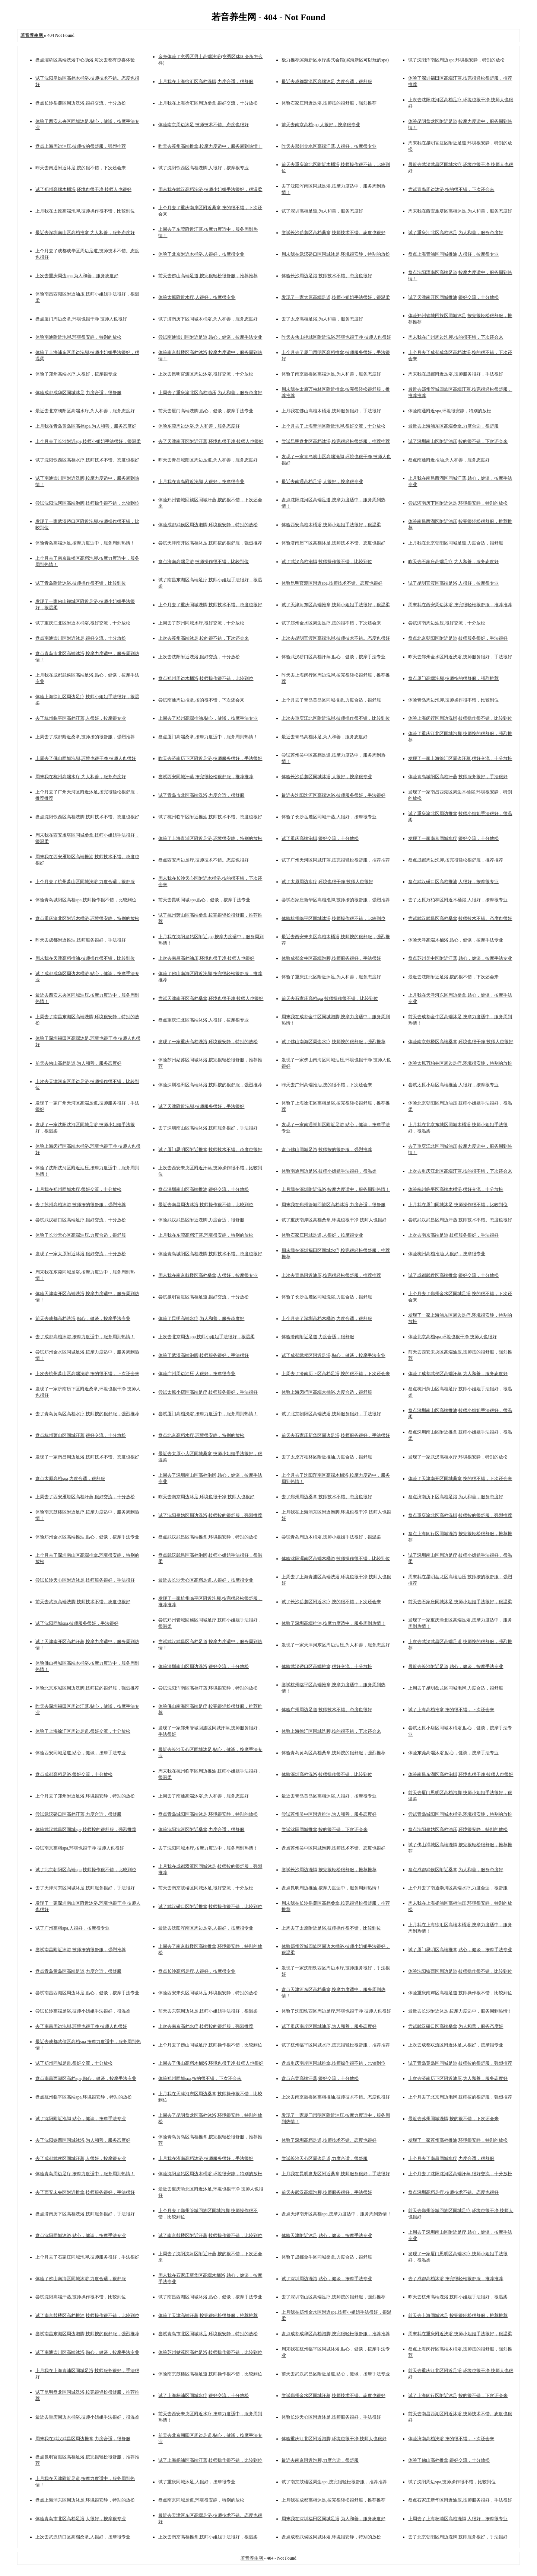  I want to click on 体验杭州临平区高端木桶浴,很好交流，十分放松, so click(455, 1189).